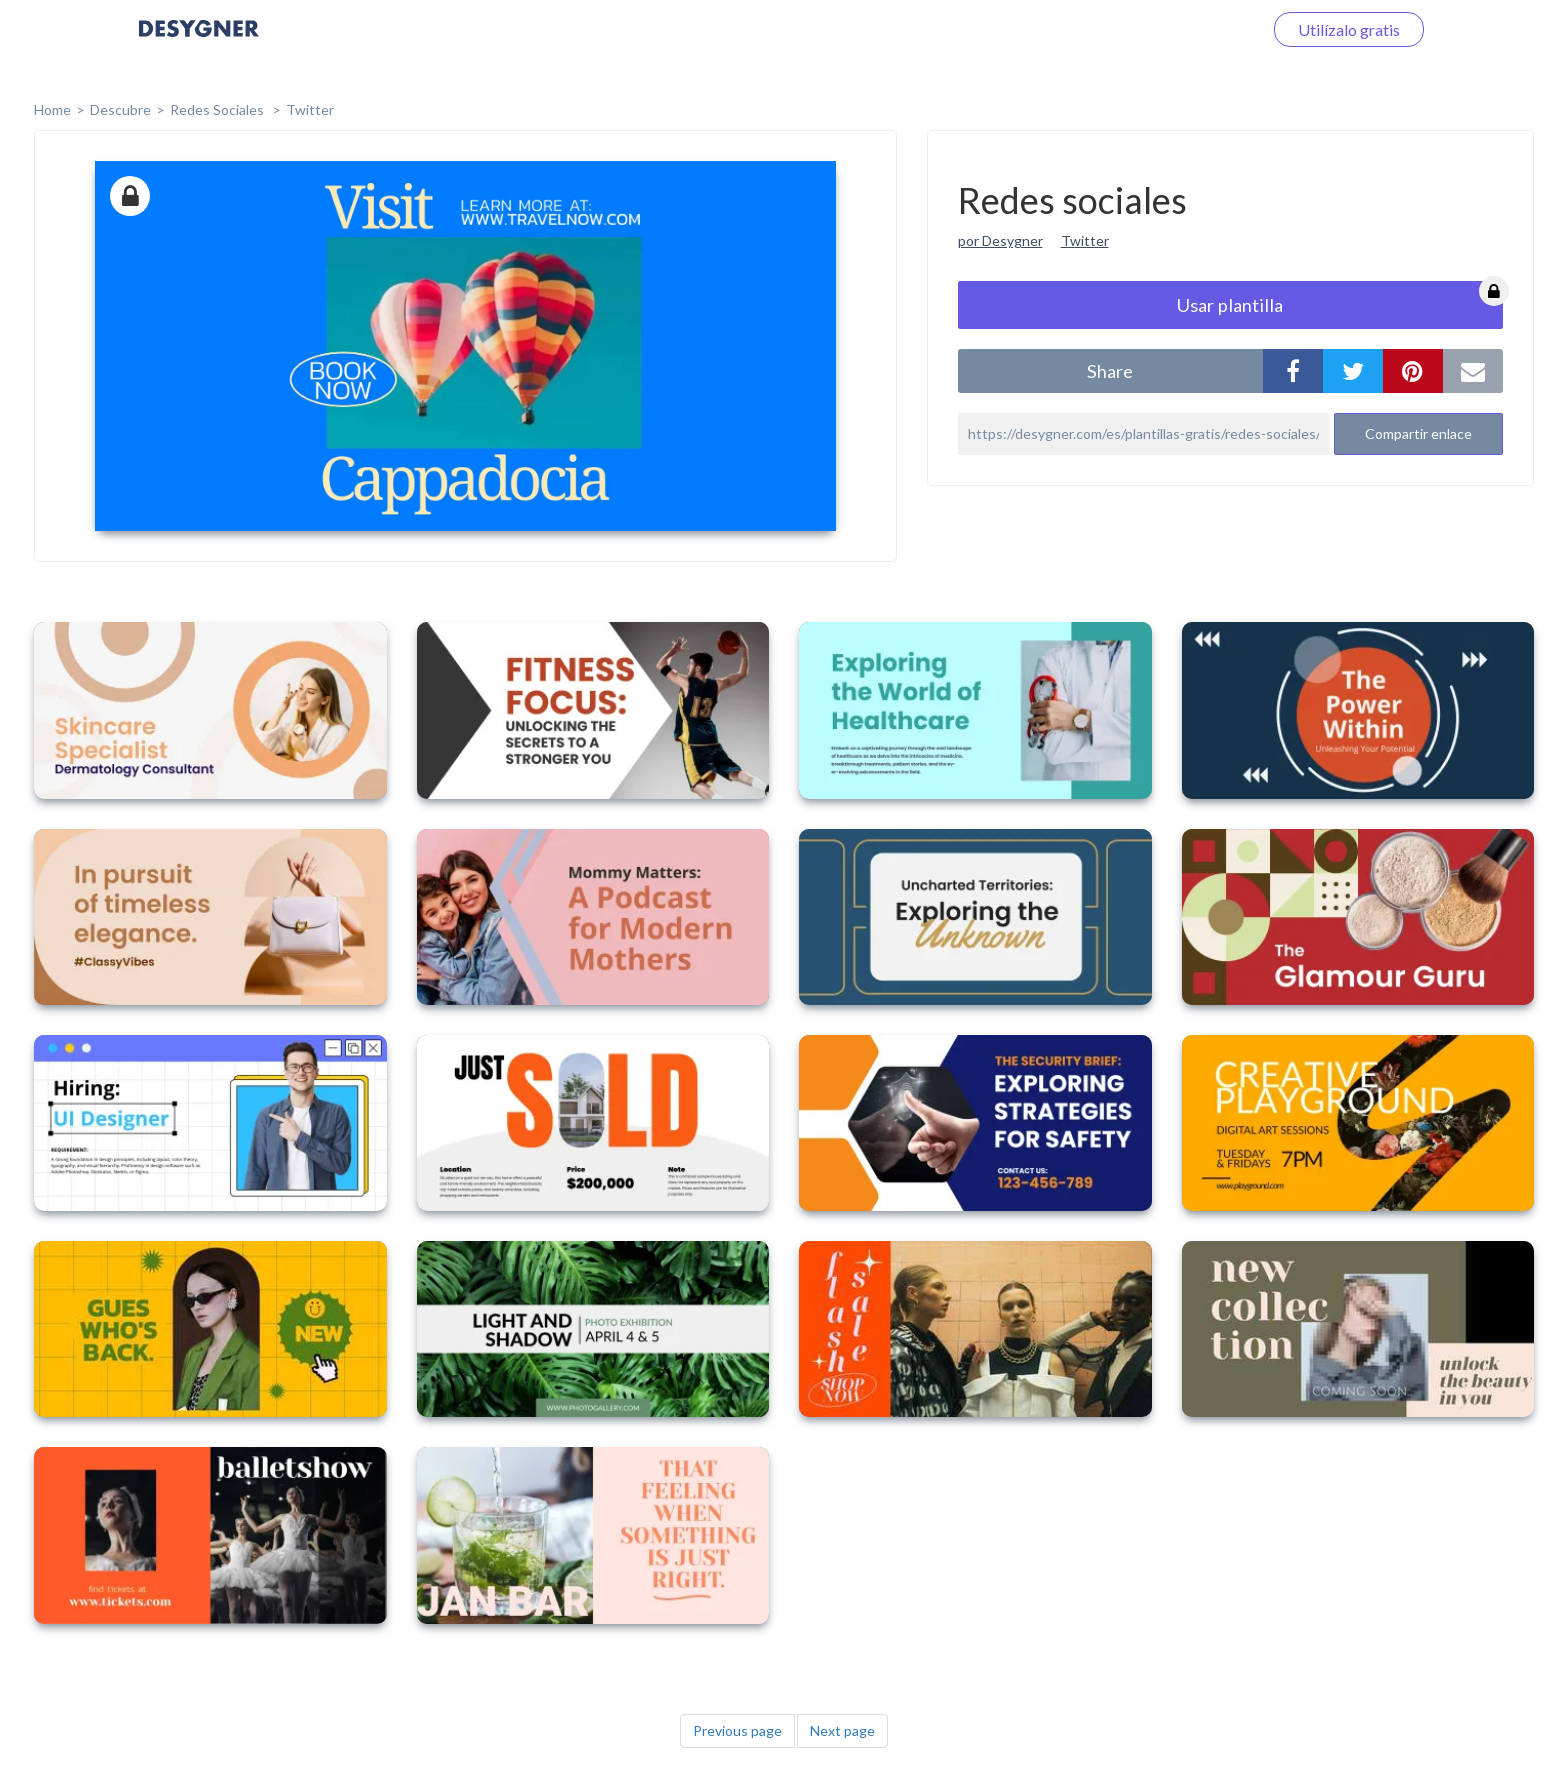 The height and width of the screenshot is (1773, 1568). Describe the element at coordinates (1418, 433) in the screenshot. I see `Compartir enlace [button]` at that location.